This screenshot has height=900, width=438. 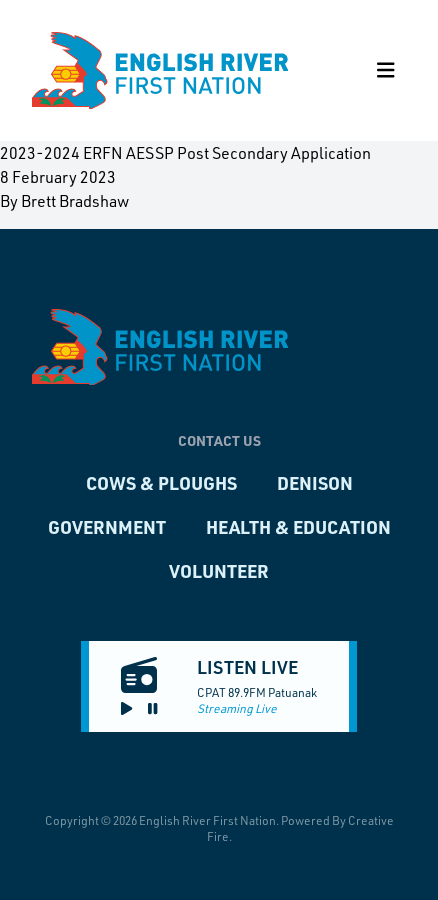 What do you see at coordinates (298, 527) in the screenshot?
I see `Health & Education` at bounding box center [298, 527].